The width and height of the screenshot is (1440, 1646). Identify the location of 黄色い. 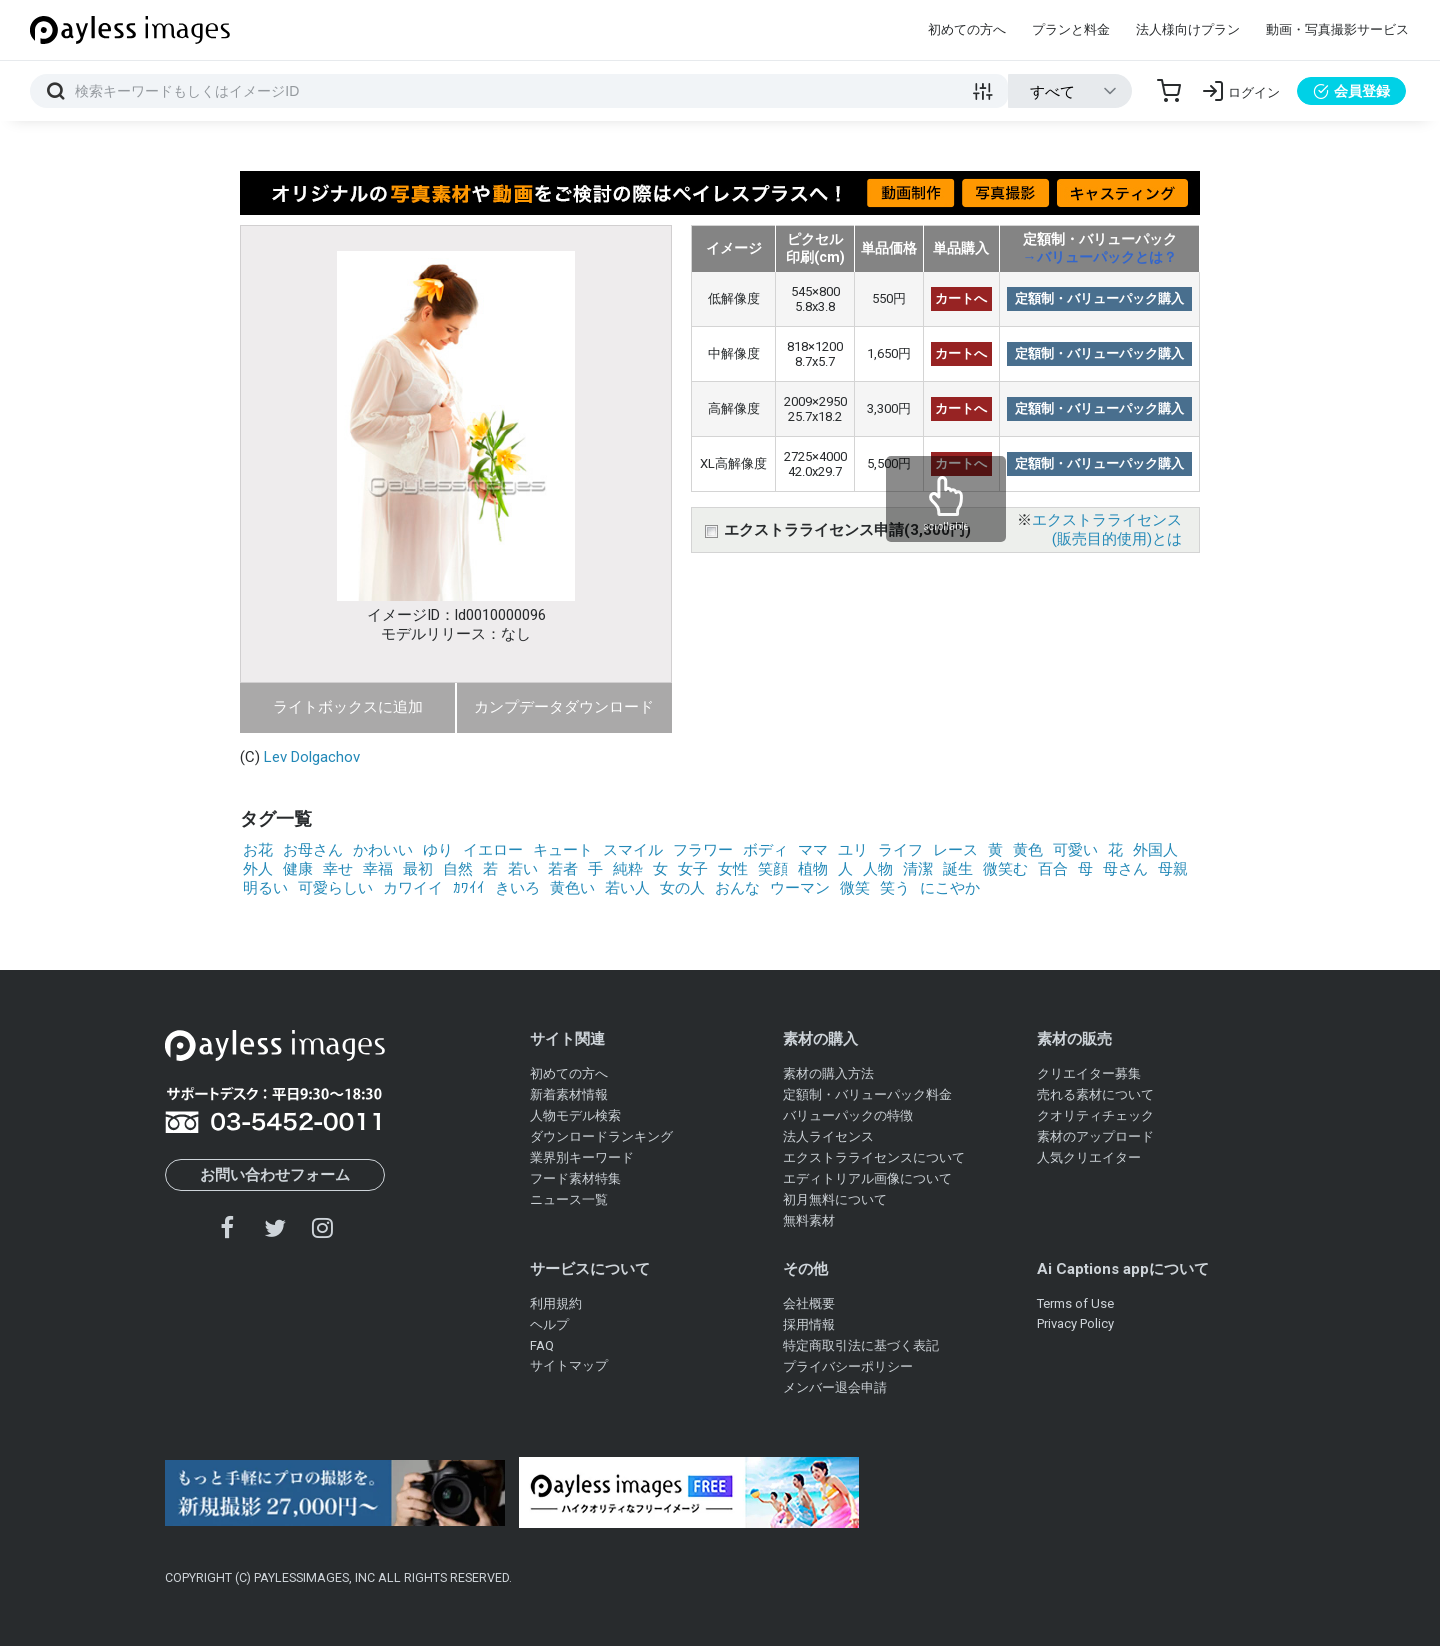
(572, 888).